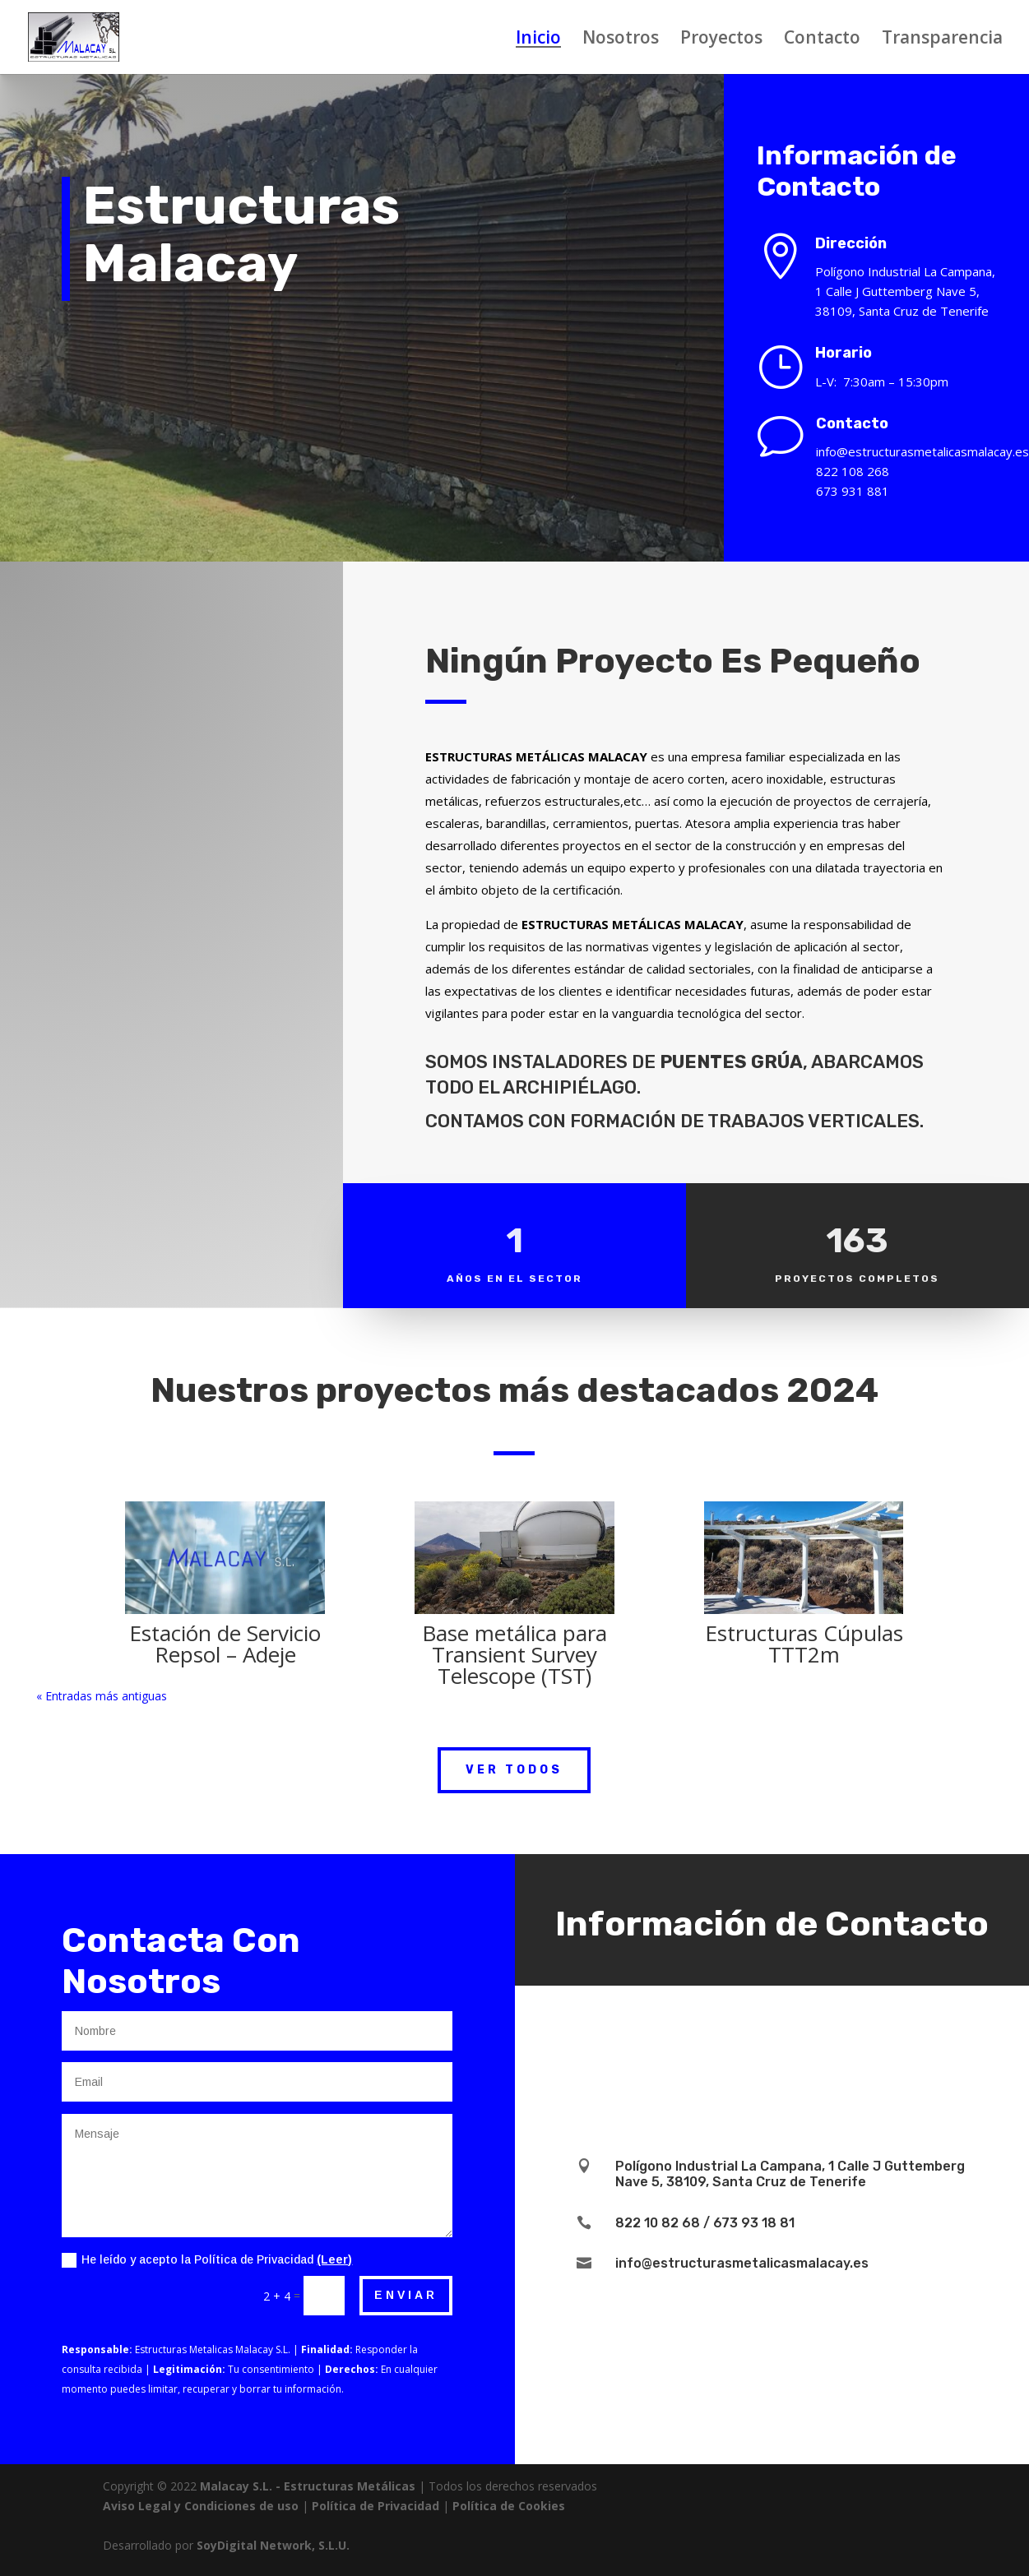 The height and width of the screenshot is (2576, 1029). What do you see at coordinates (307, 2486) in the screenshot?
I see `Malacay S.L. - Estructuras Metálicas` at bounding box center [307, 2486].